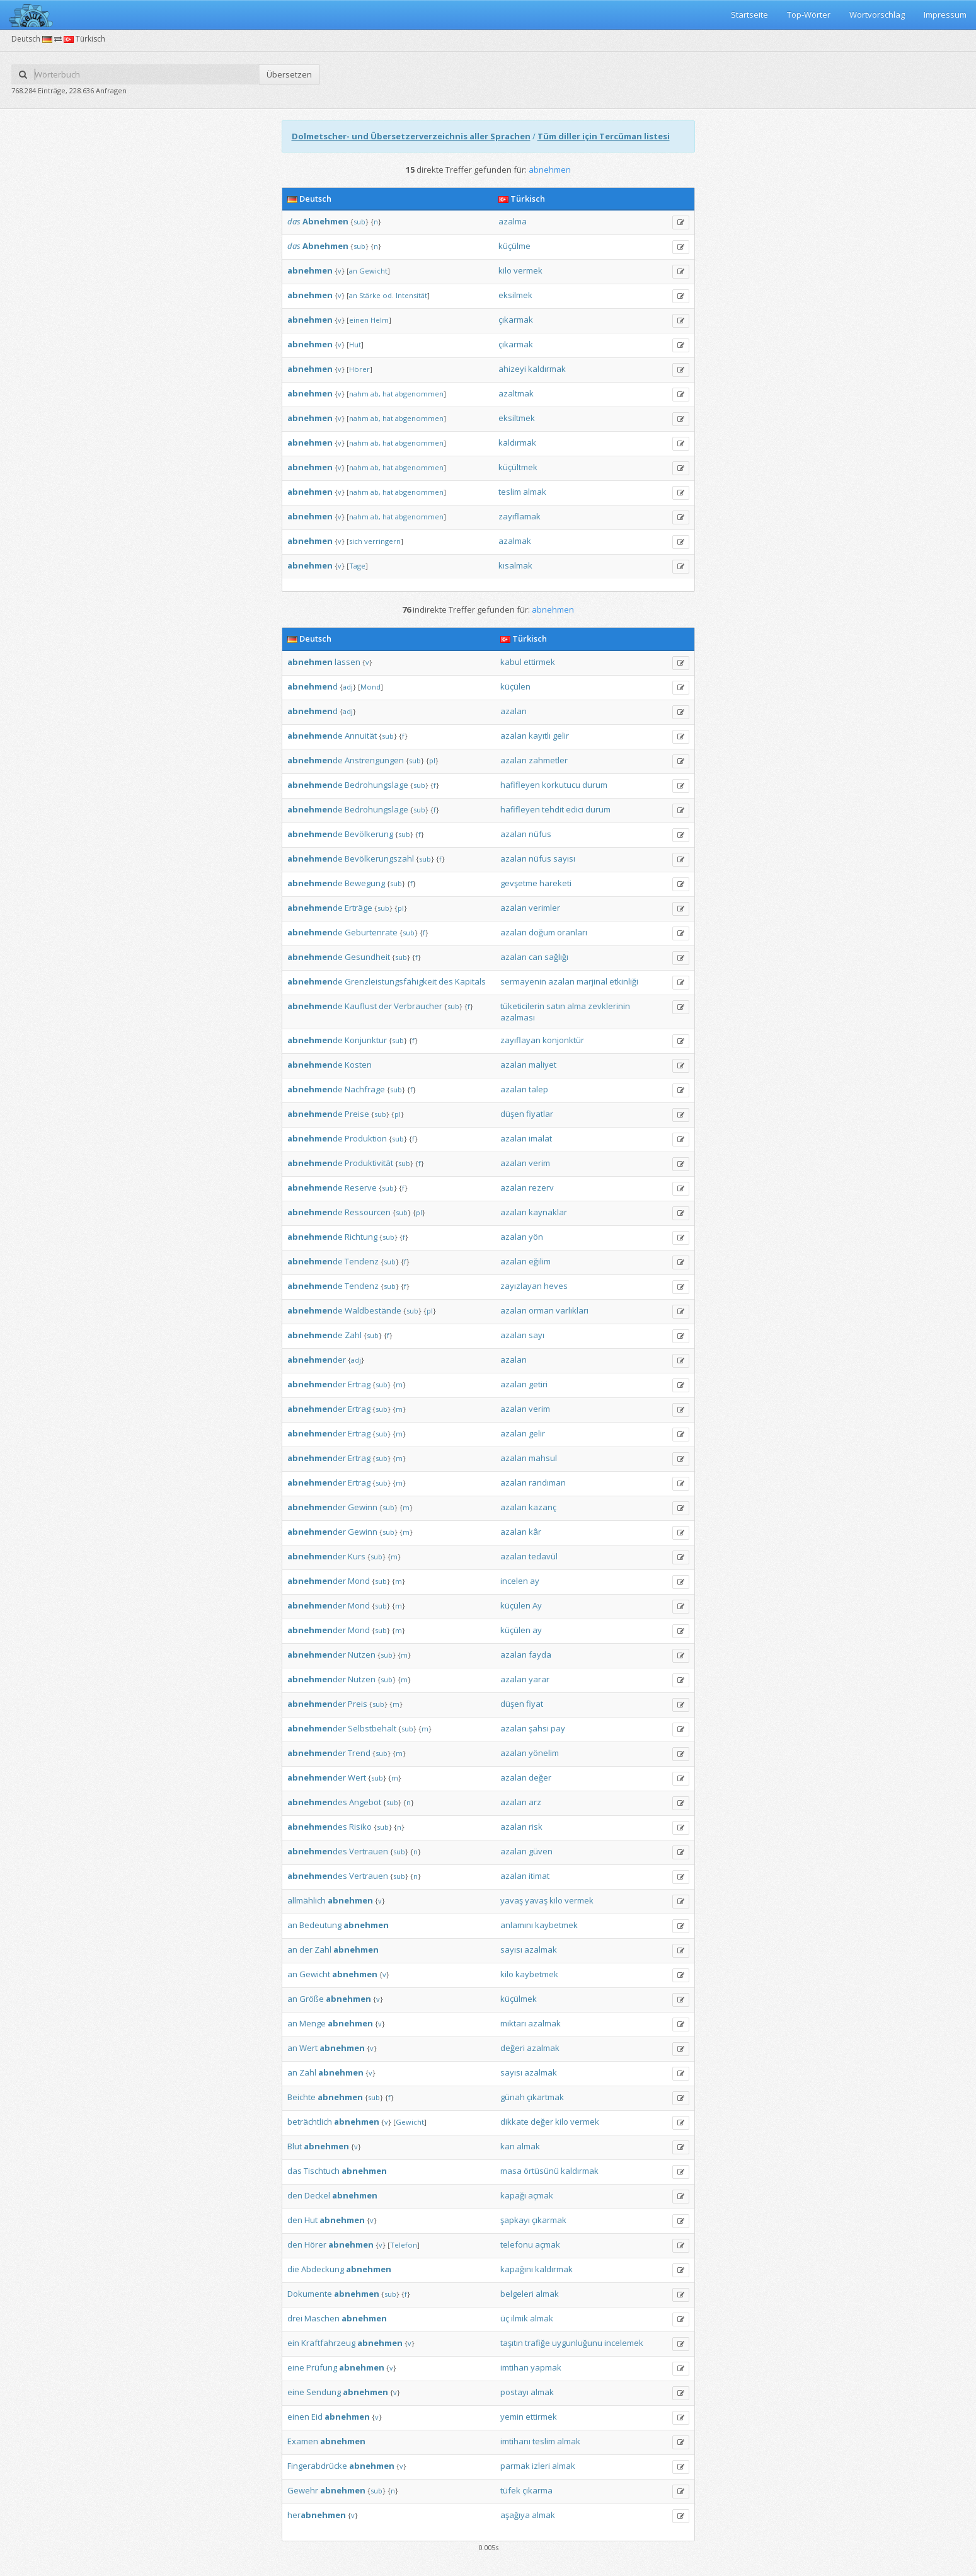 The width and height of the screenshot is (976, 2576). I want to click on tüketicilerin, so click(522, 1006).